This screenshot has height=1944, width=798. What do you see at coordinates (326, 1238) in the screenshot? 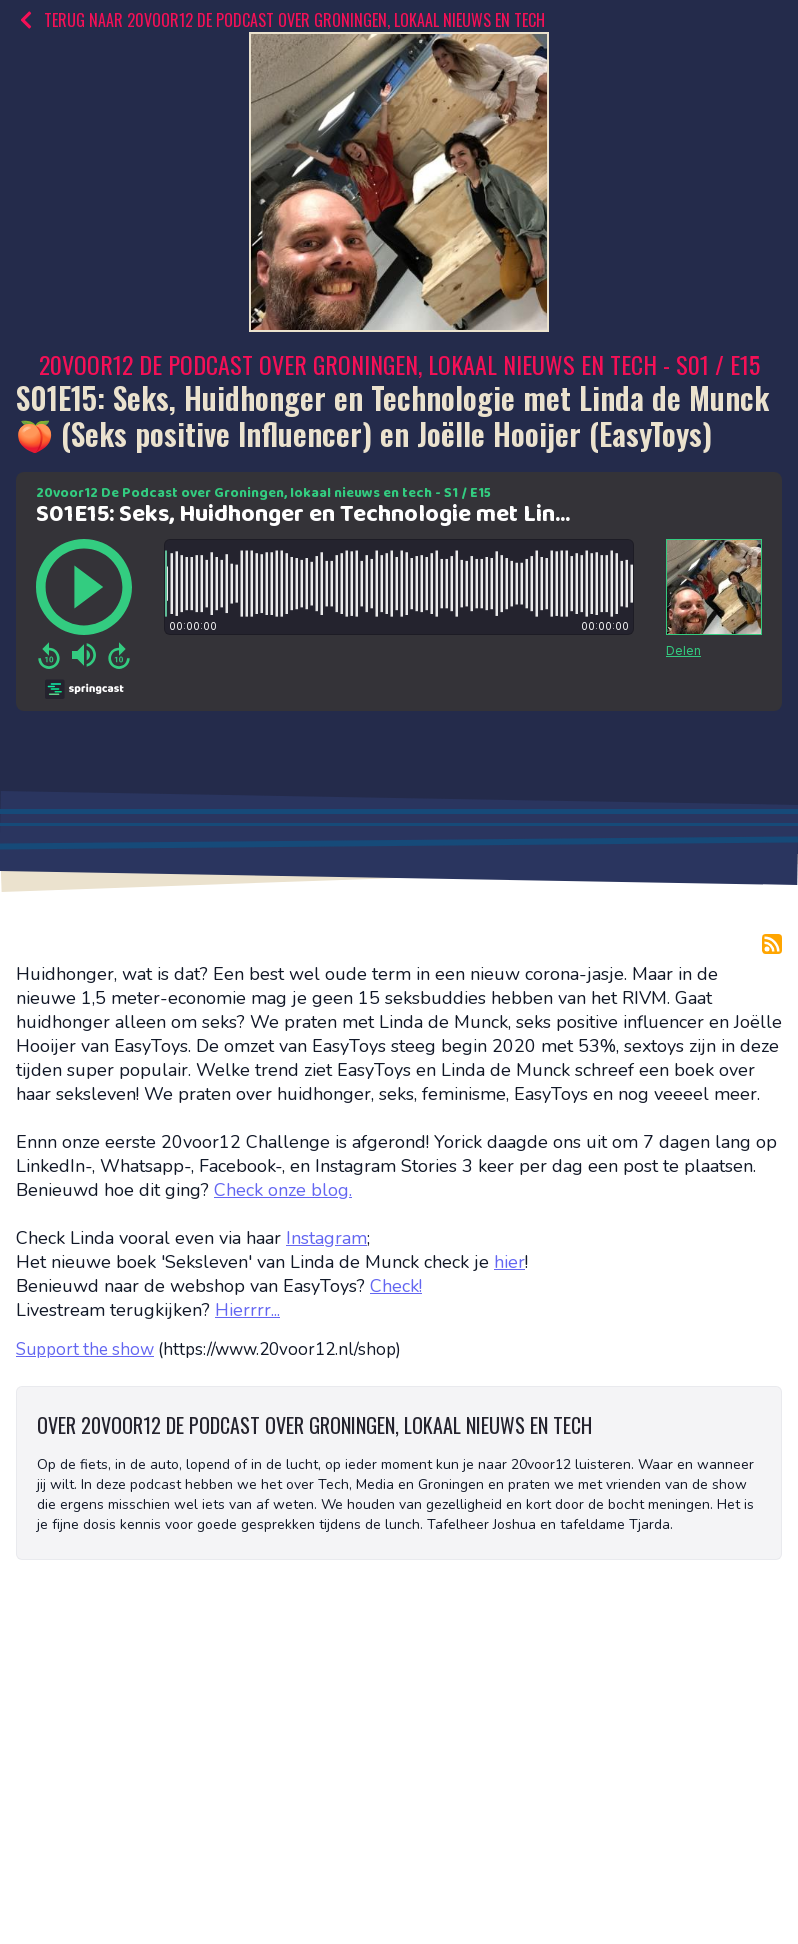
I see `Instagram` at bounding box center [326, 1238].